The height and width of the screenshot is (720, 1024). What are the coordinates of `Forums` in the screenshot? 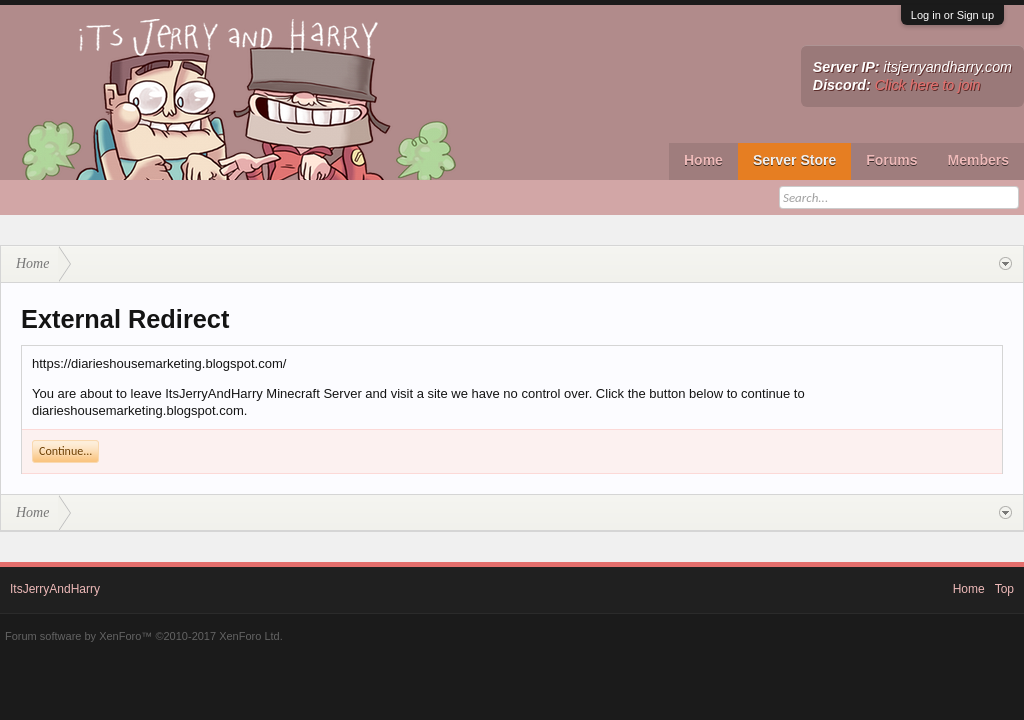 It's located at (891, 160).